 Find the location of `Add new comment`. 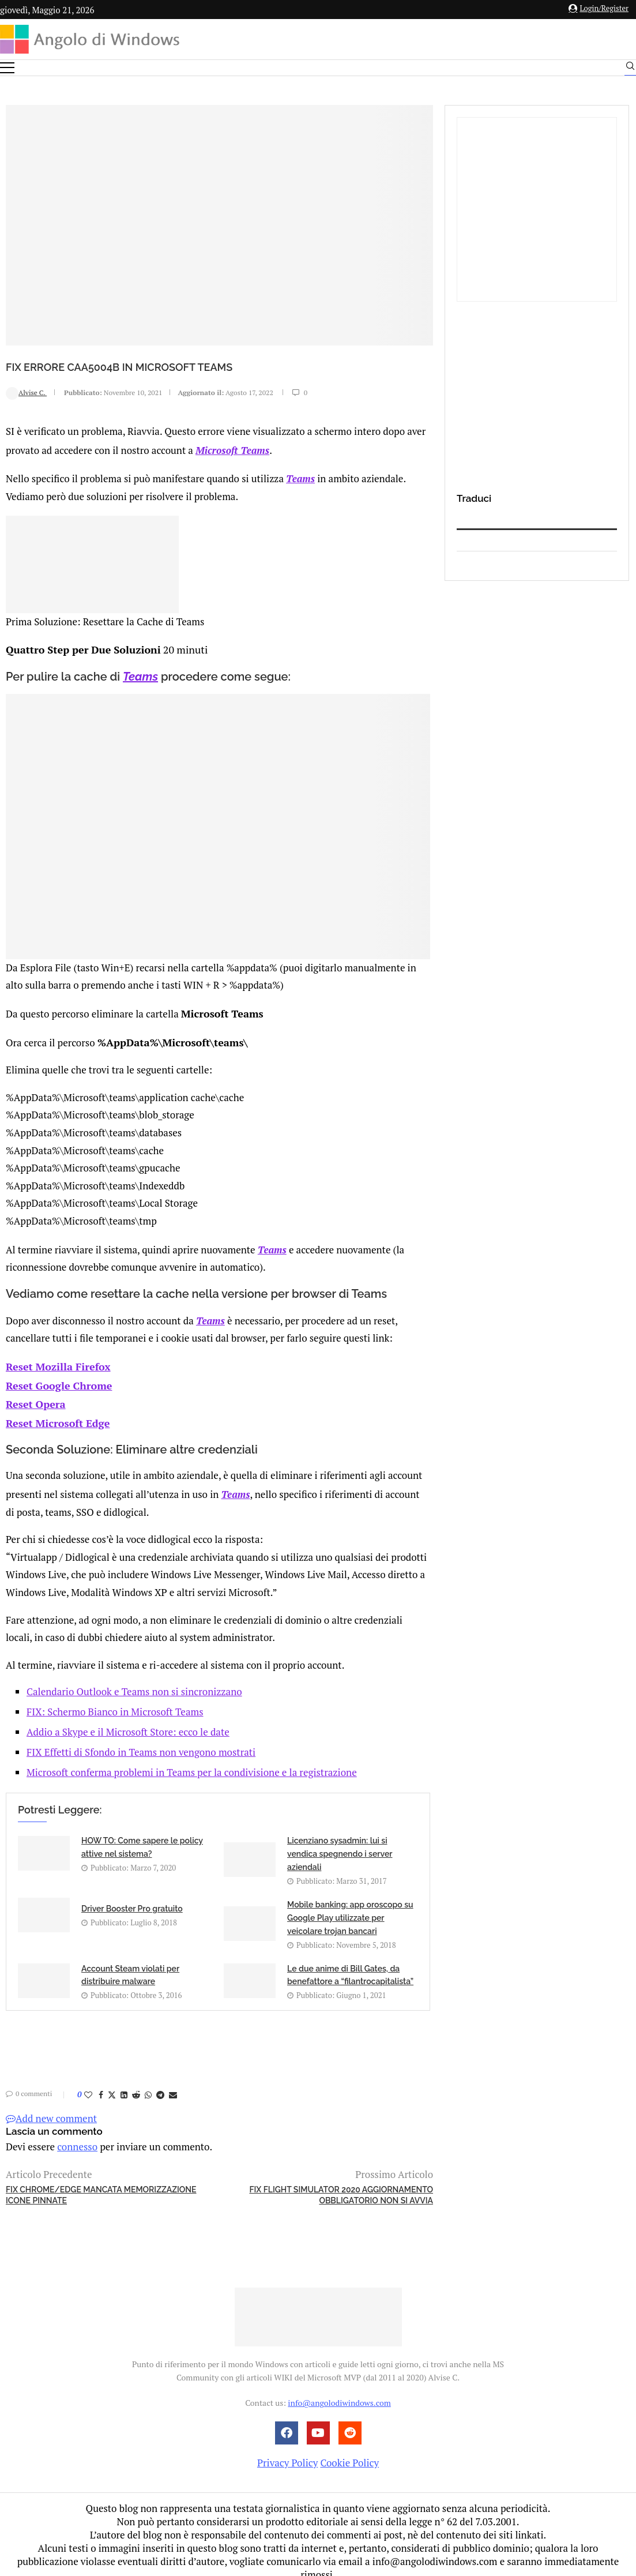

Add new comment is located at coordinates (51, 2104).